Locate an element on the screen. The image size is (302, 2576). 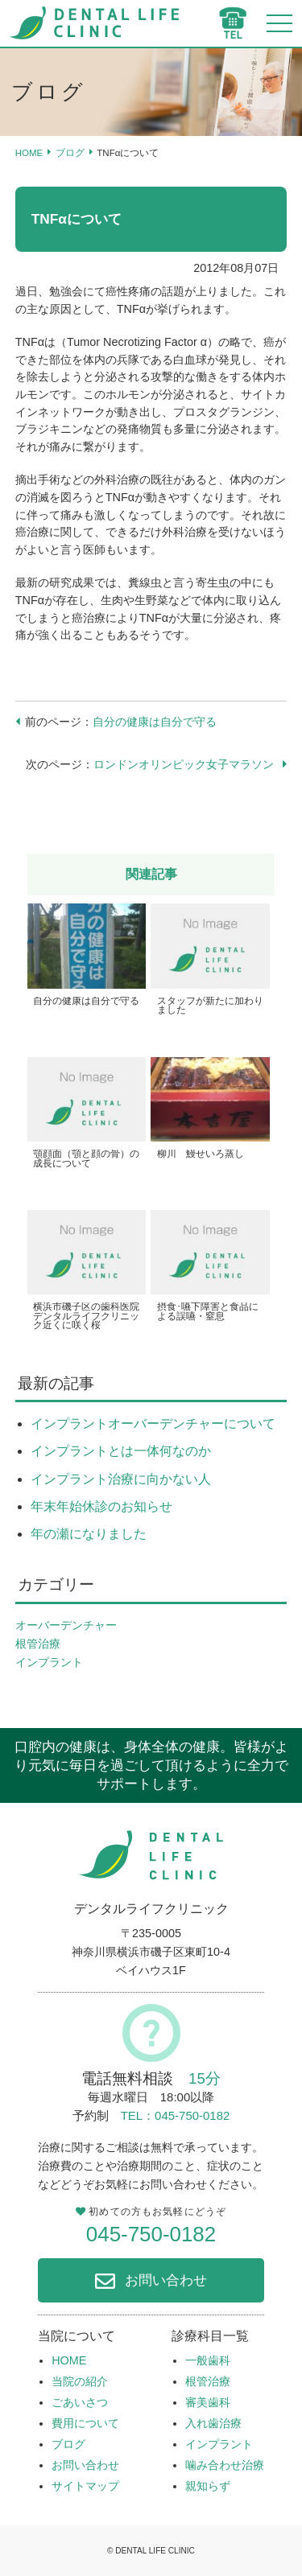
オーバーデンチャー is located at coordinates (66, 1625).